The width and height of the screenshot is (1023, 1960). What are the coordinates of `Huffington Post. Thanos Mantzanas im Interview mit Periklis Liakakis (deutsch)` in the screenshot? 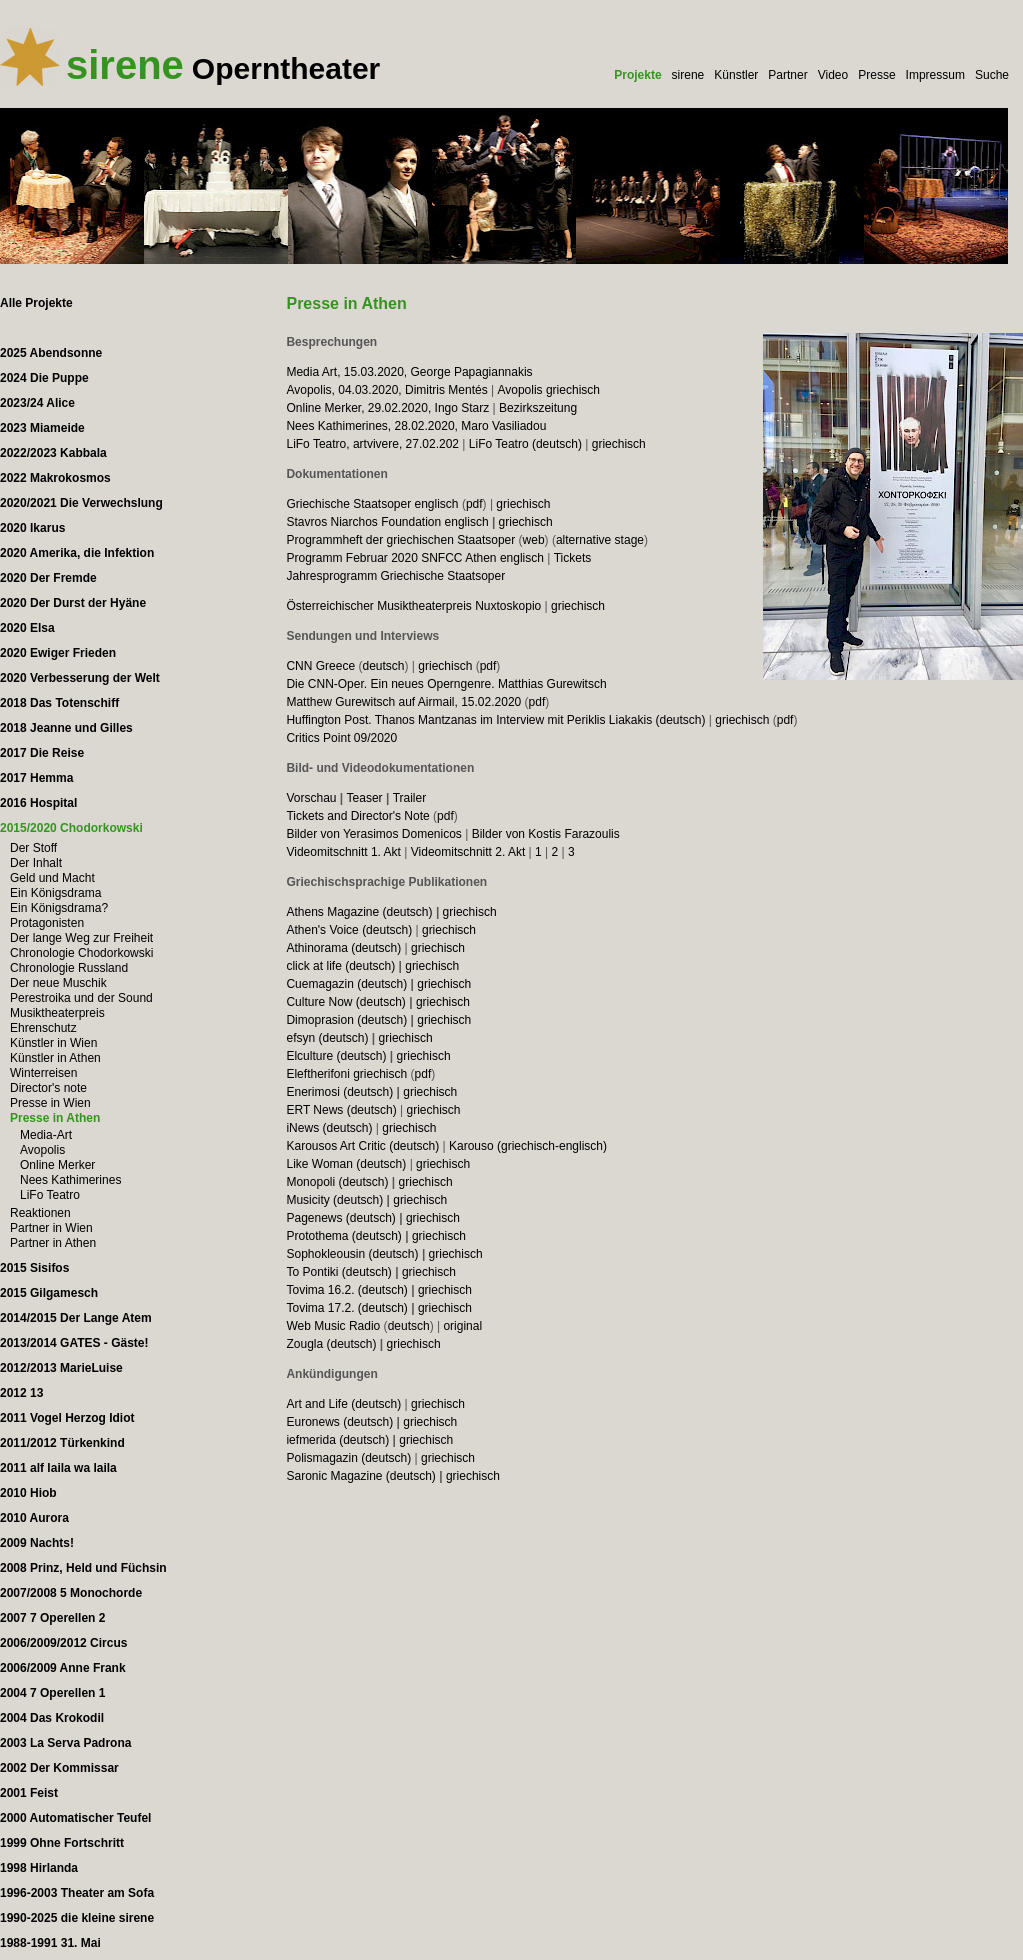 It's located at (495, 720).